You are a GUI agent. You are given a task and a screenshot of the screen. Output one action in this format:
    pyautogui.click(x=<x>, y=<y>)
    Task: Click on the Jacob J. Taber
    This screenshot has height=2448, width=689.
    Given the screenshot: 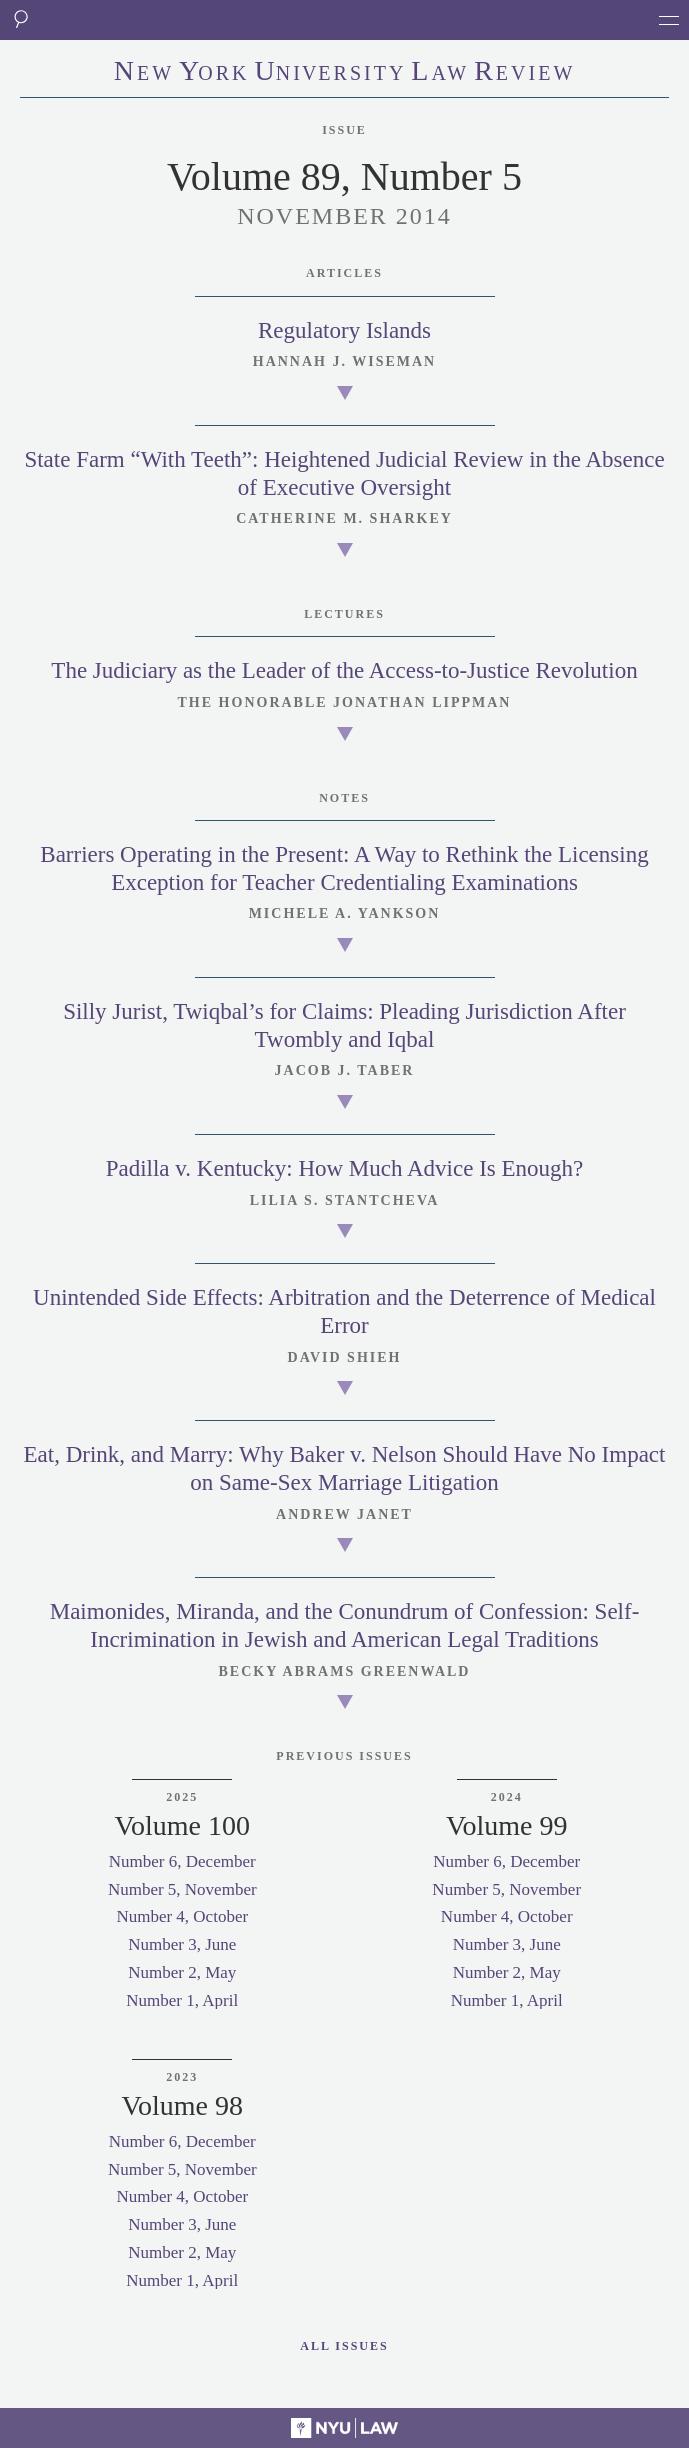 What is the action you would take?
    pyautogui.click(x=345, y=1070)
    